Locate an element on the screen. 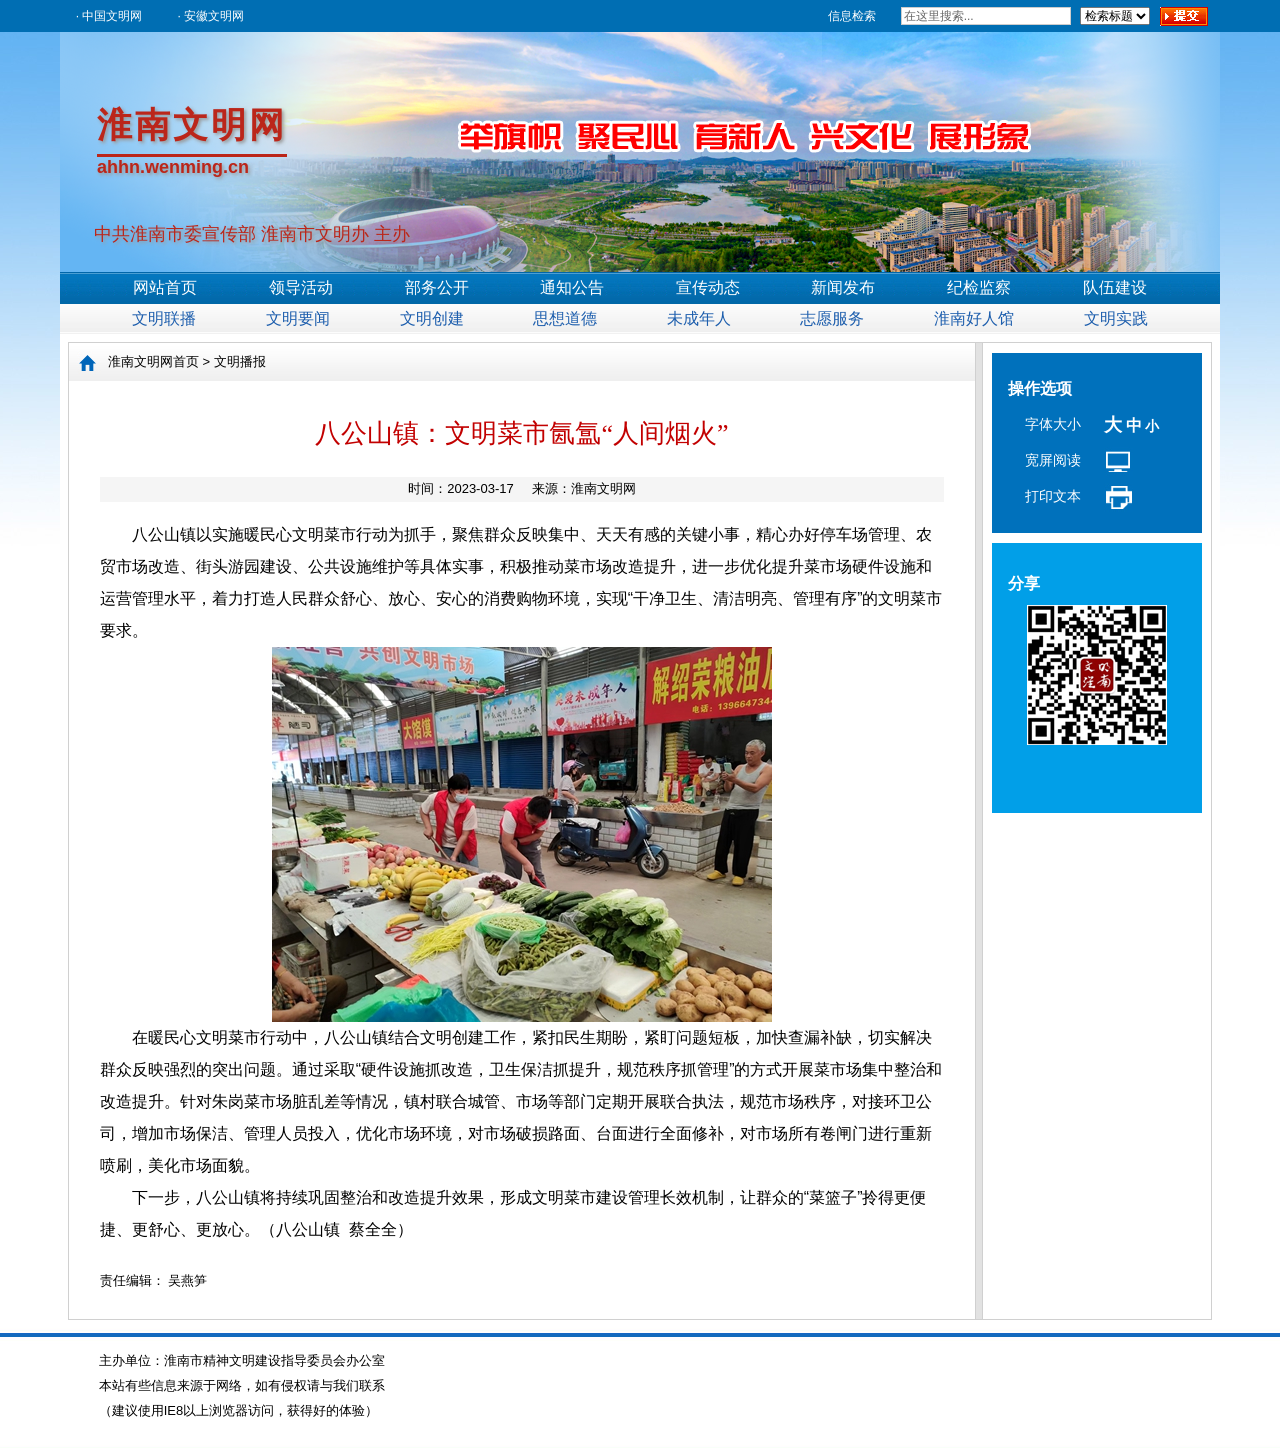 The image size is (1280, 1448). 安徽文明网 is located at coordinates (214, 16).